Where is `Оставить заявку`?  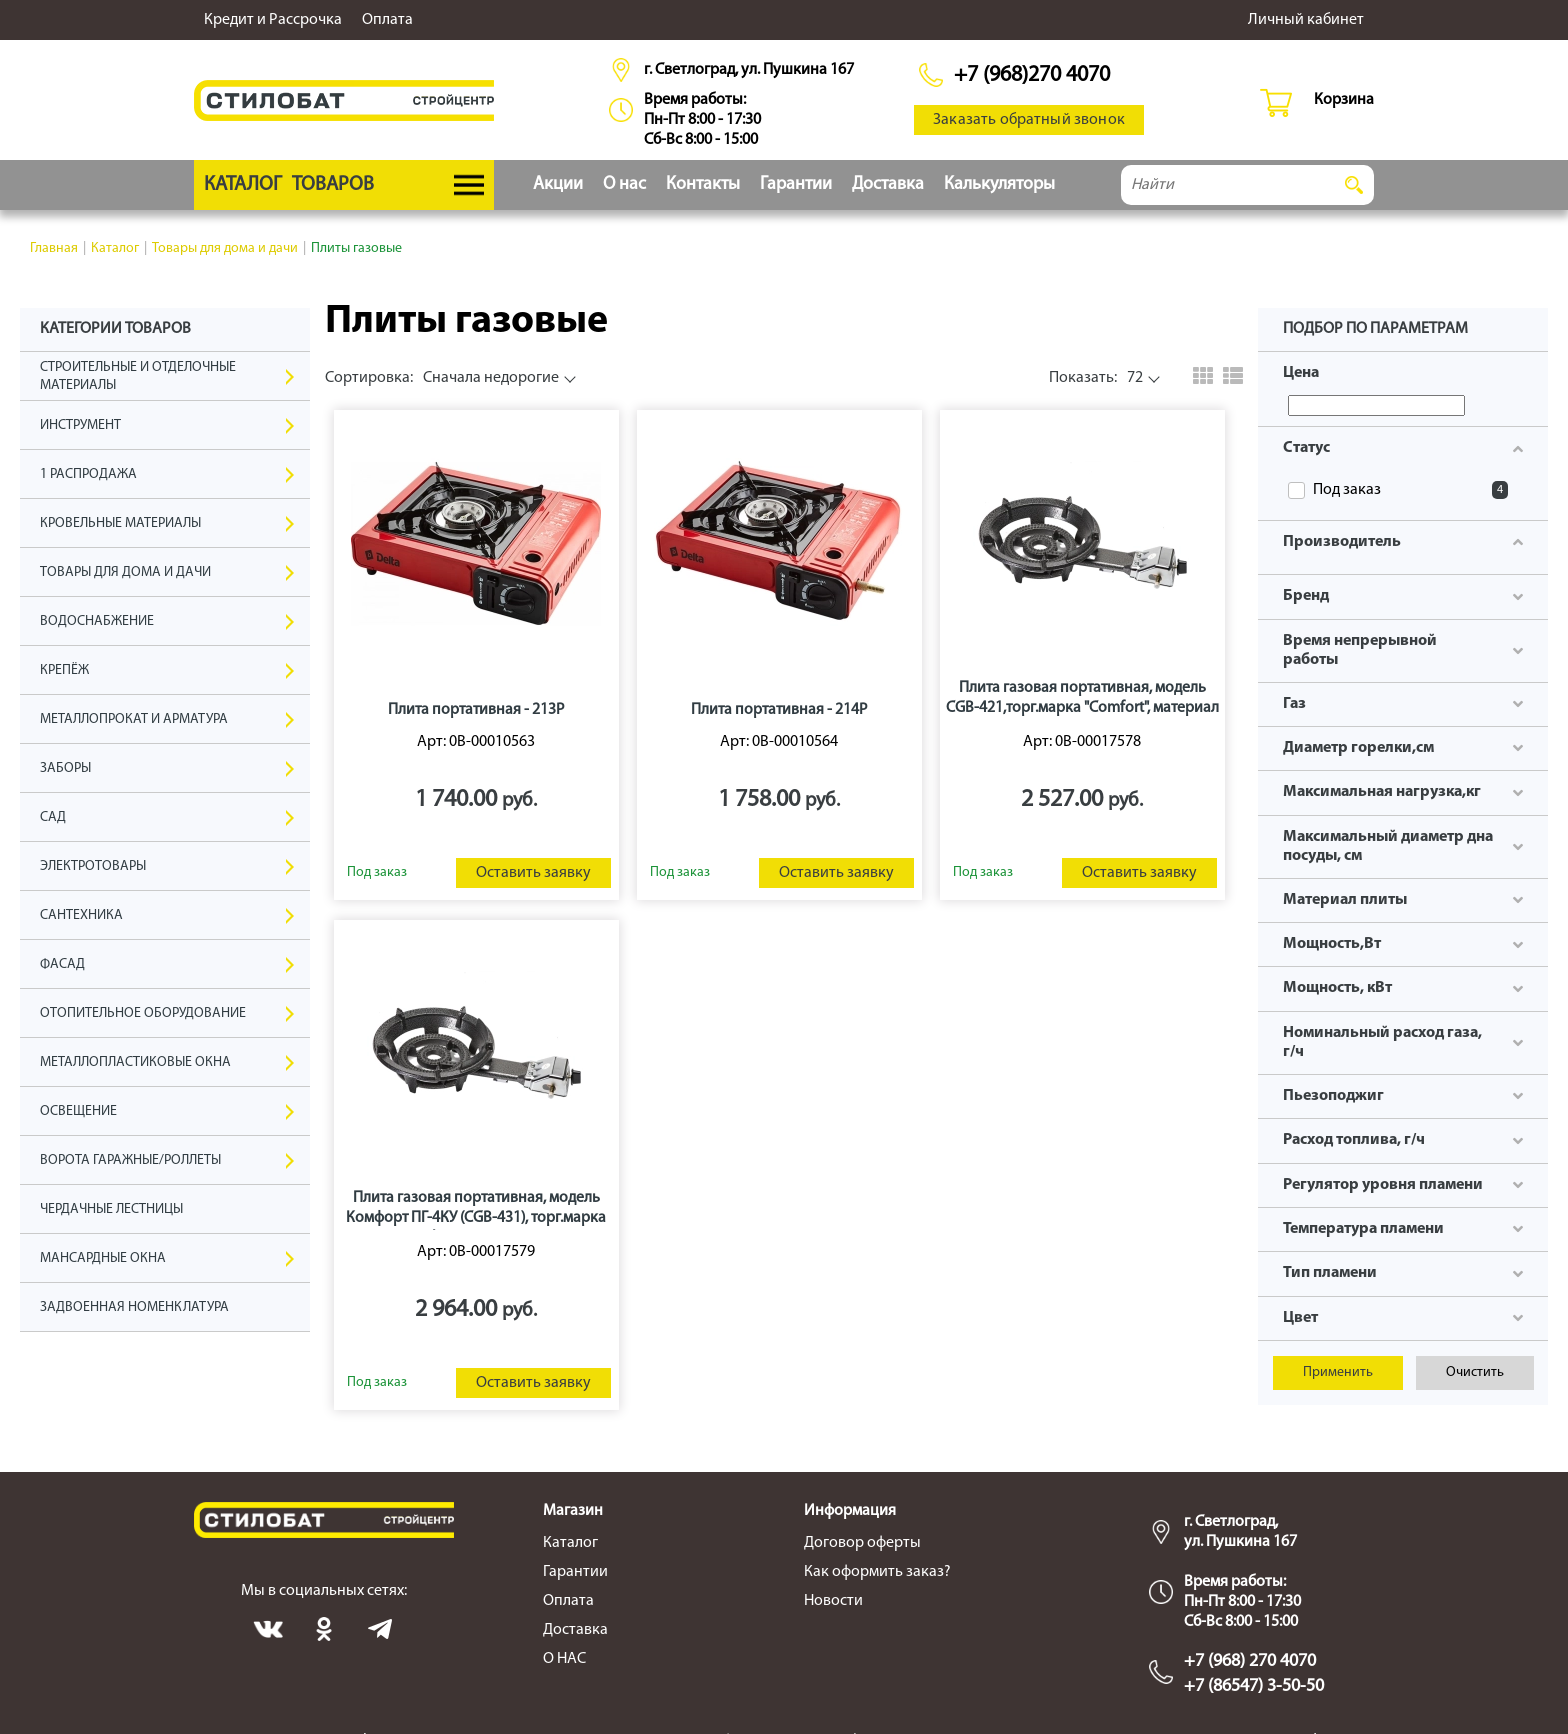 Оставить заявку is located at coordinates (533, 873).